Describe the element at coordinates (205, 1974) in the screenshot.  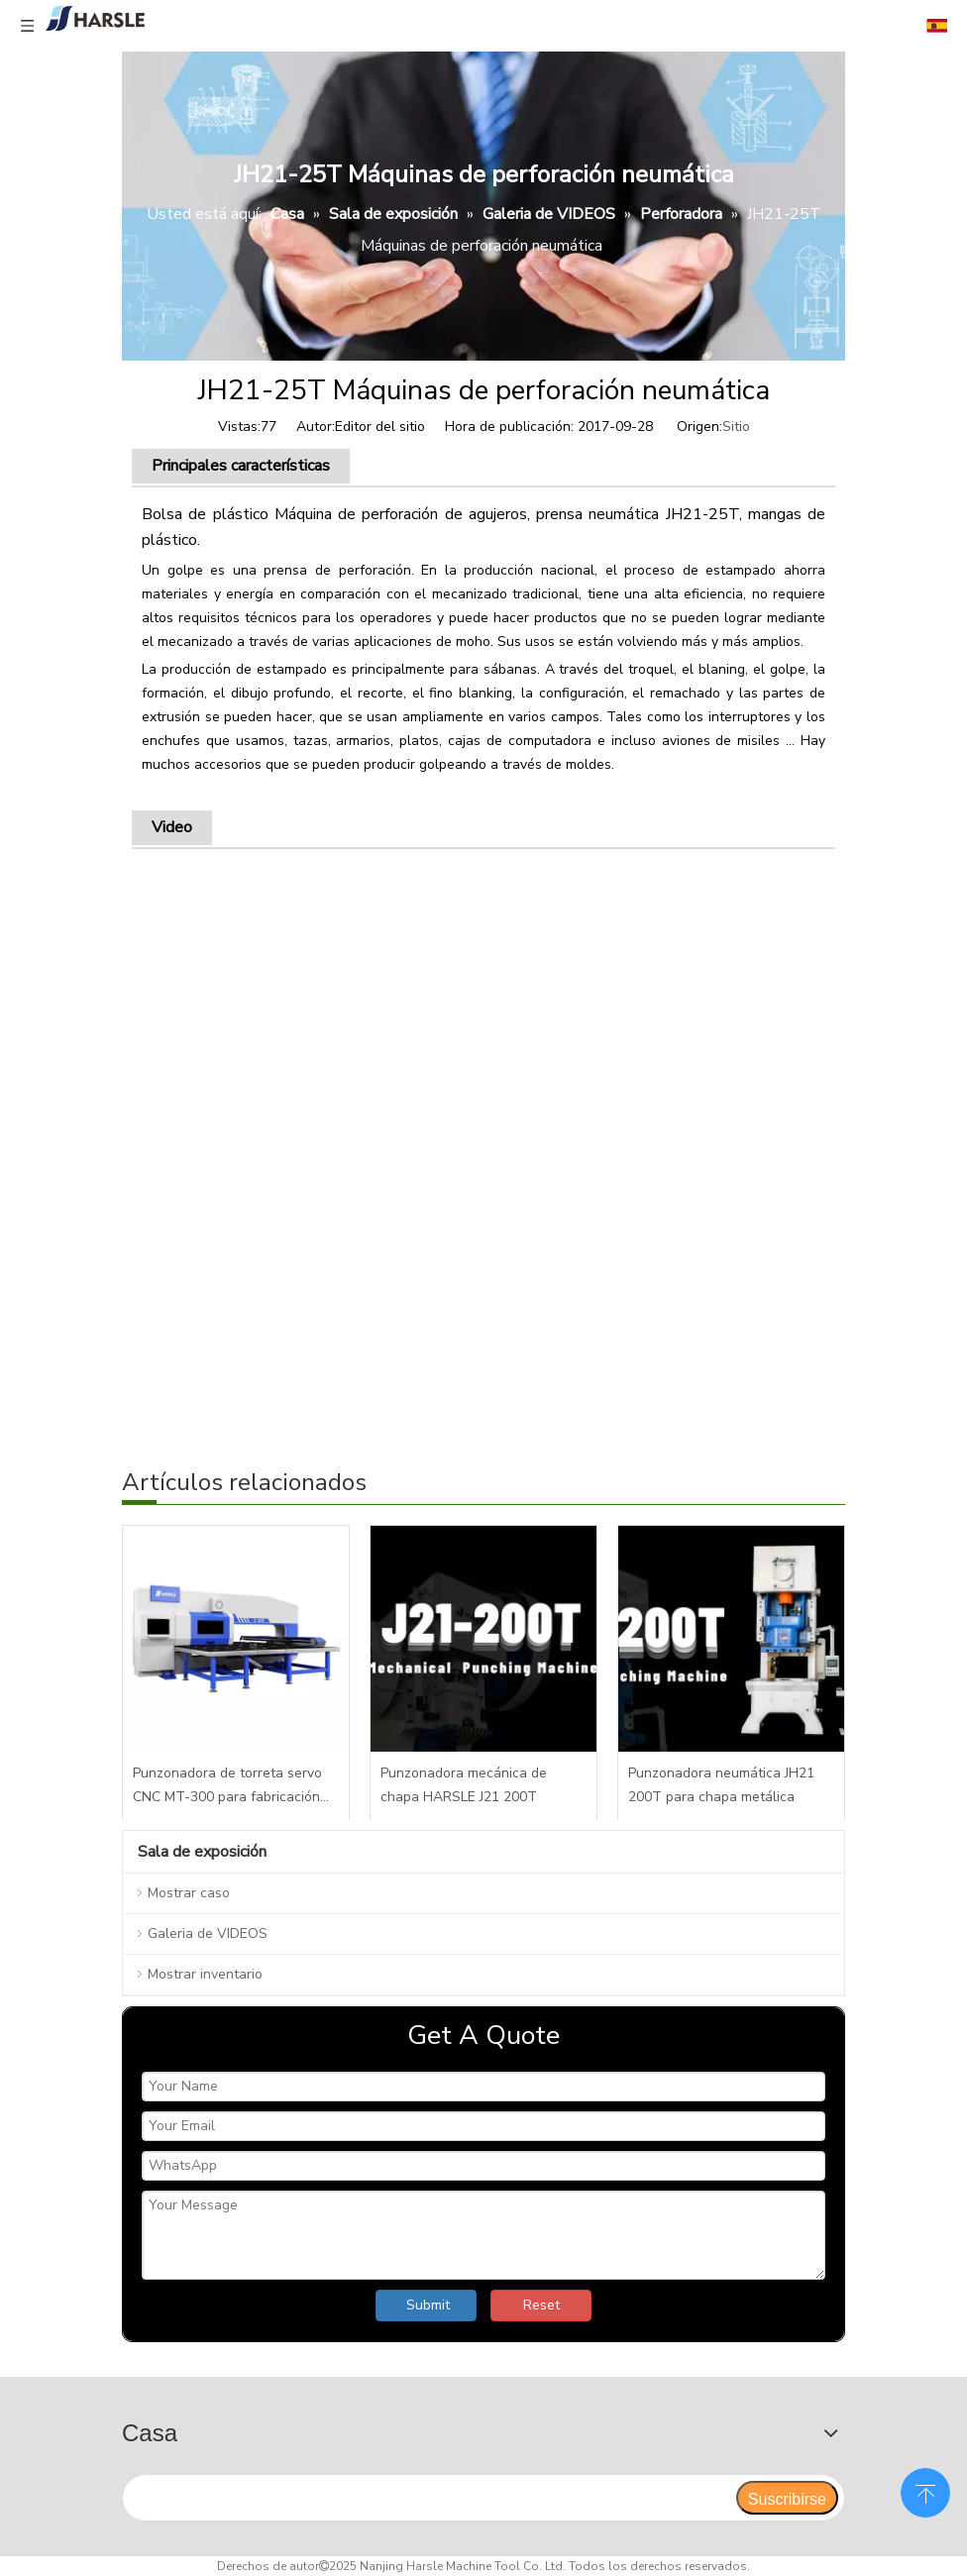
I see `Mostrar inventario` at that location.